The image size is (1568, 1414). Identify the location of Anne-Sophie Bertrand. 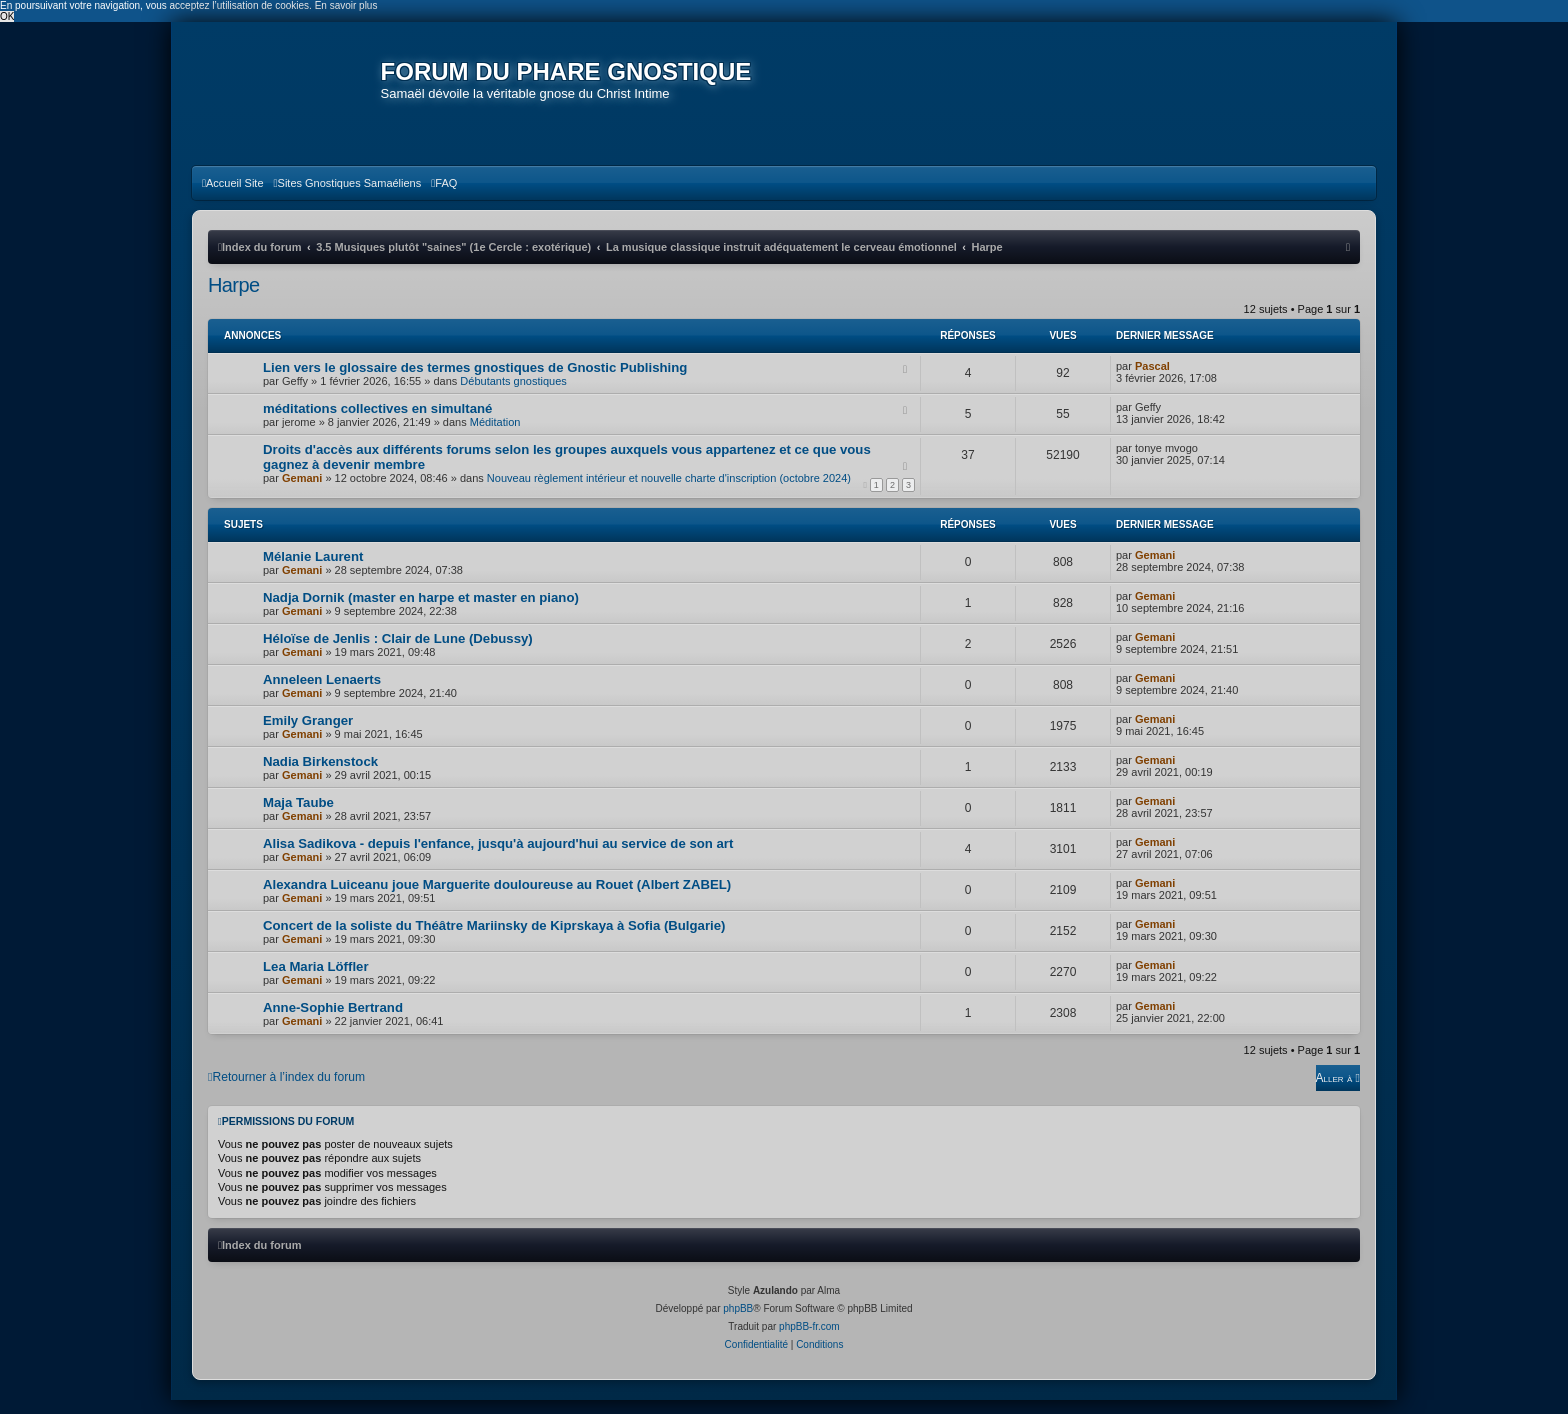
(333, 1021).